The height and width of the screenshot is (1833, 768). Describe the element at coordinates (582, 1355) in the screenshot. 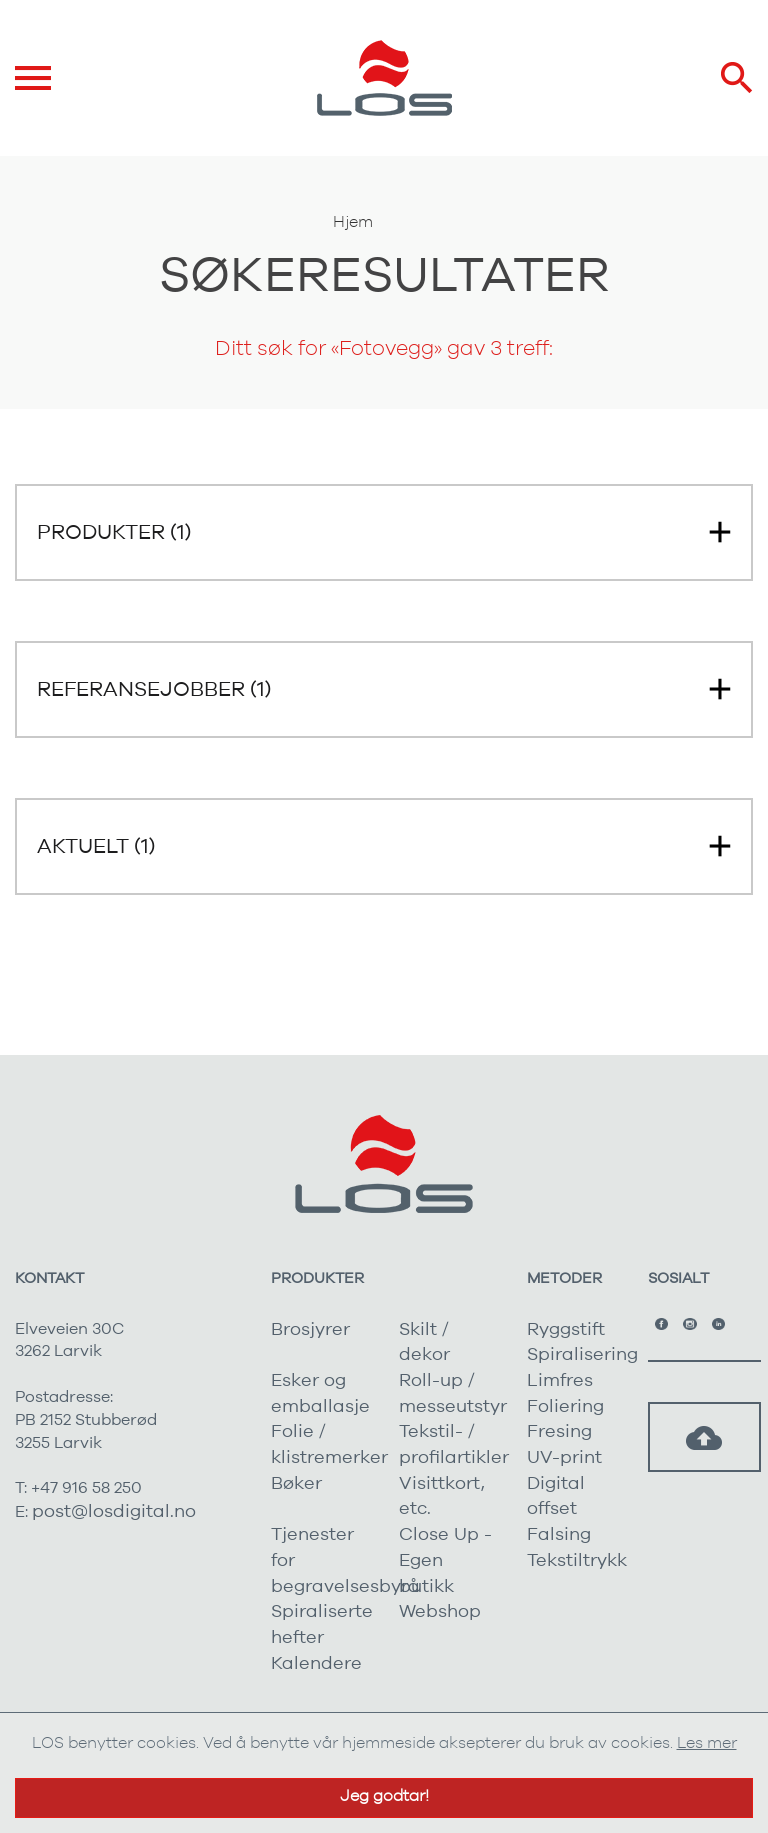

I see `Spiralisering` at that location.